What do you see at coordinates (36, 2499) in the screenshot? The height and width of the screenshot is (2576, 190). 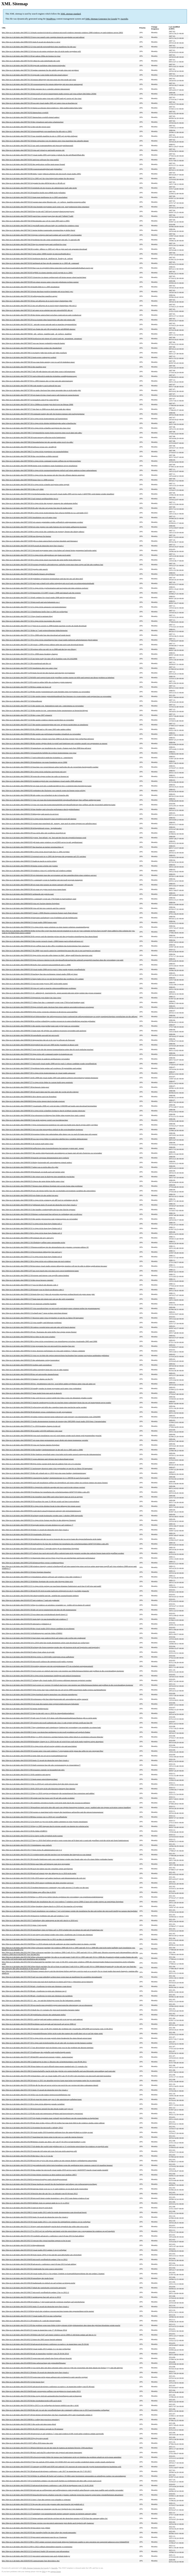 I see `http://blog.m-ri.de/index.php/2019/10/11/note-1-fuer-den-support-von-schaudin-rc-wintrans/` at bounding box center [36, 2499].